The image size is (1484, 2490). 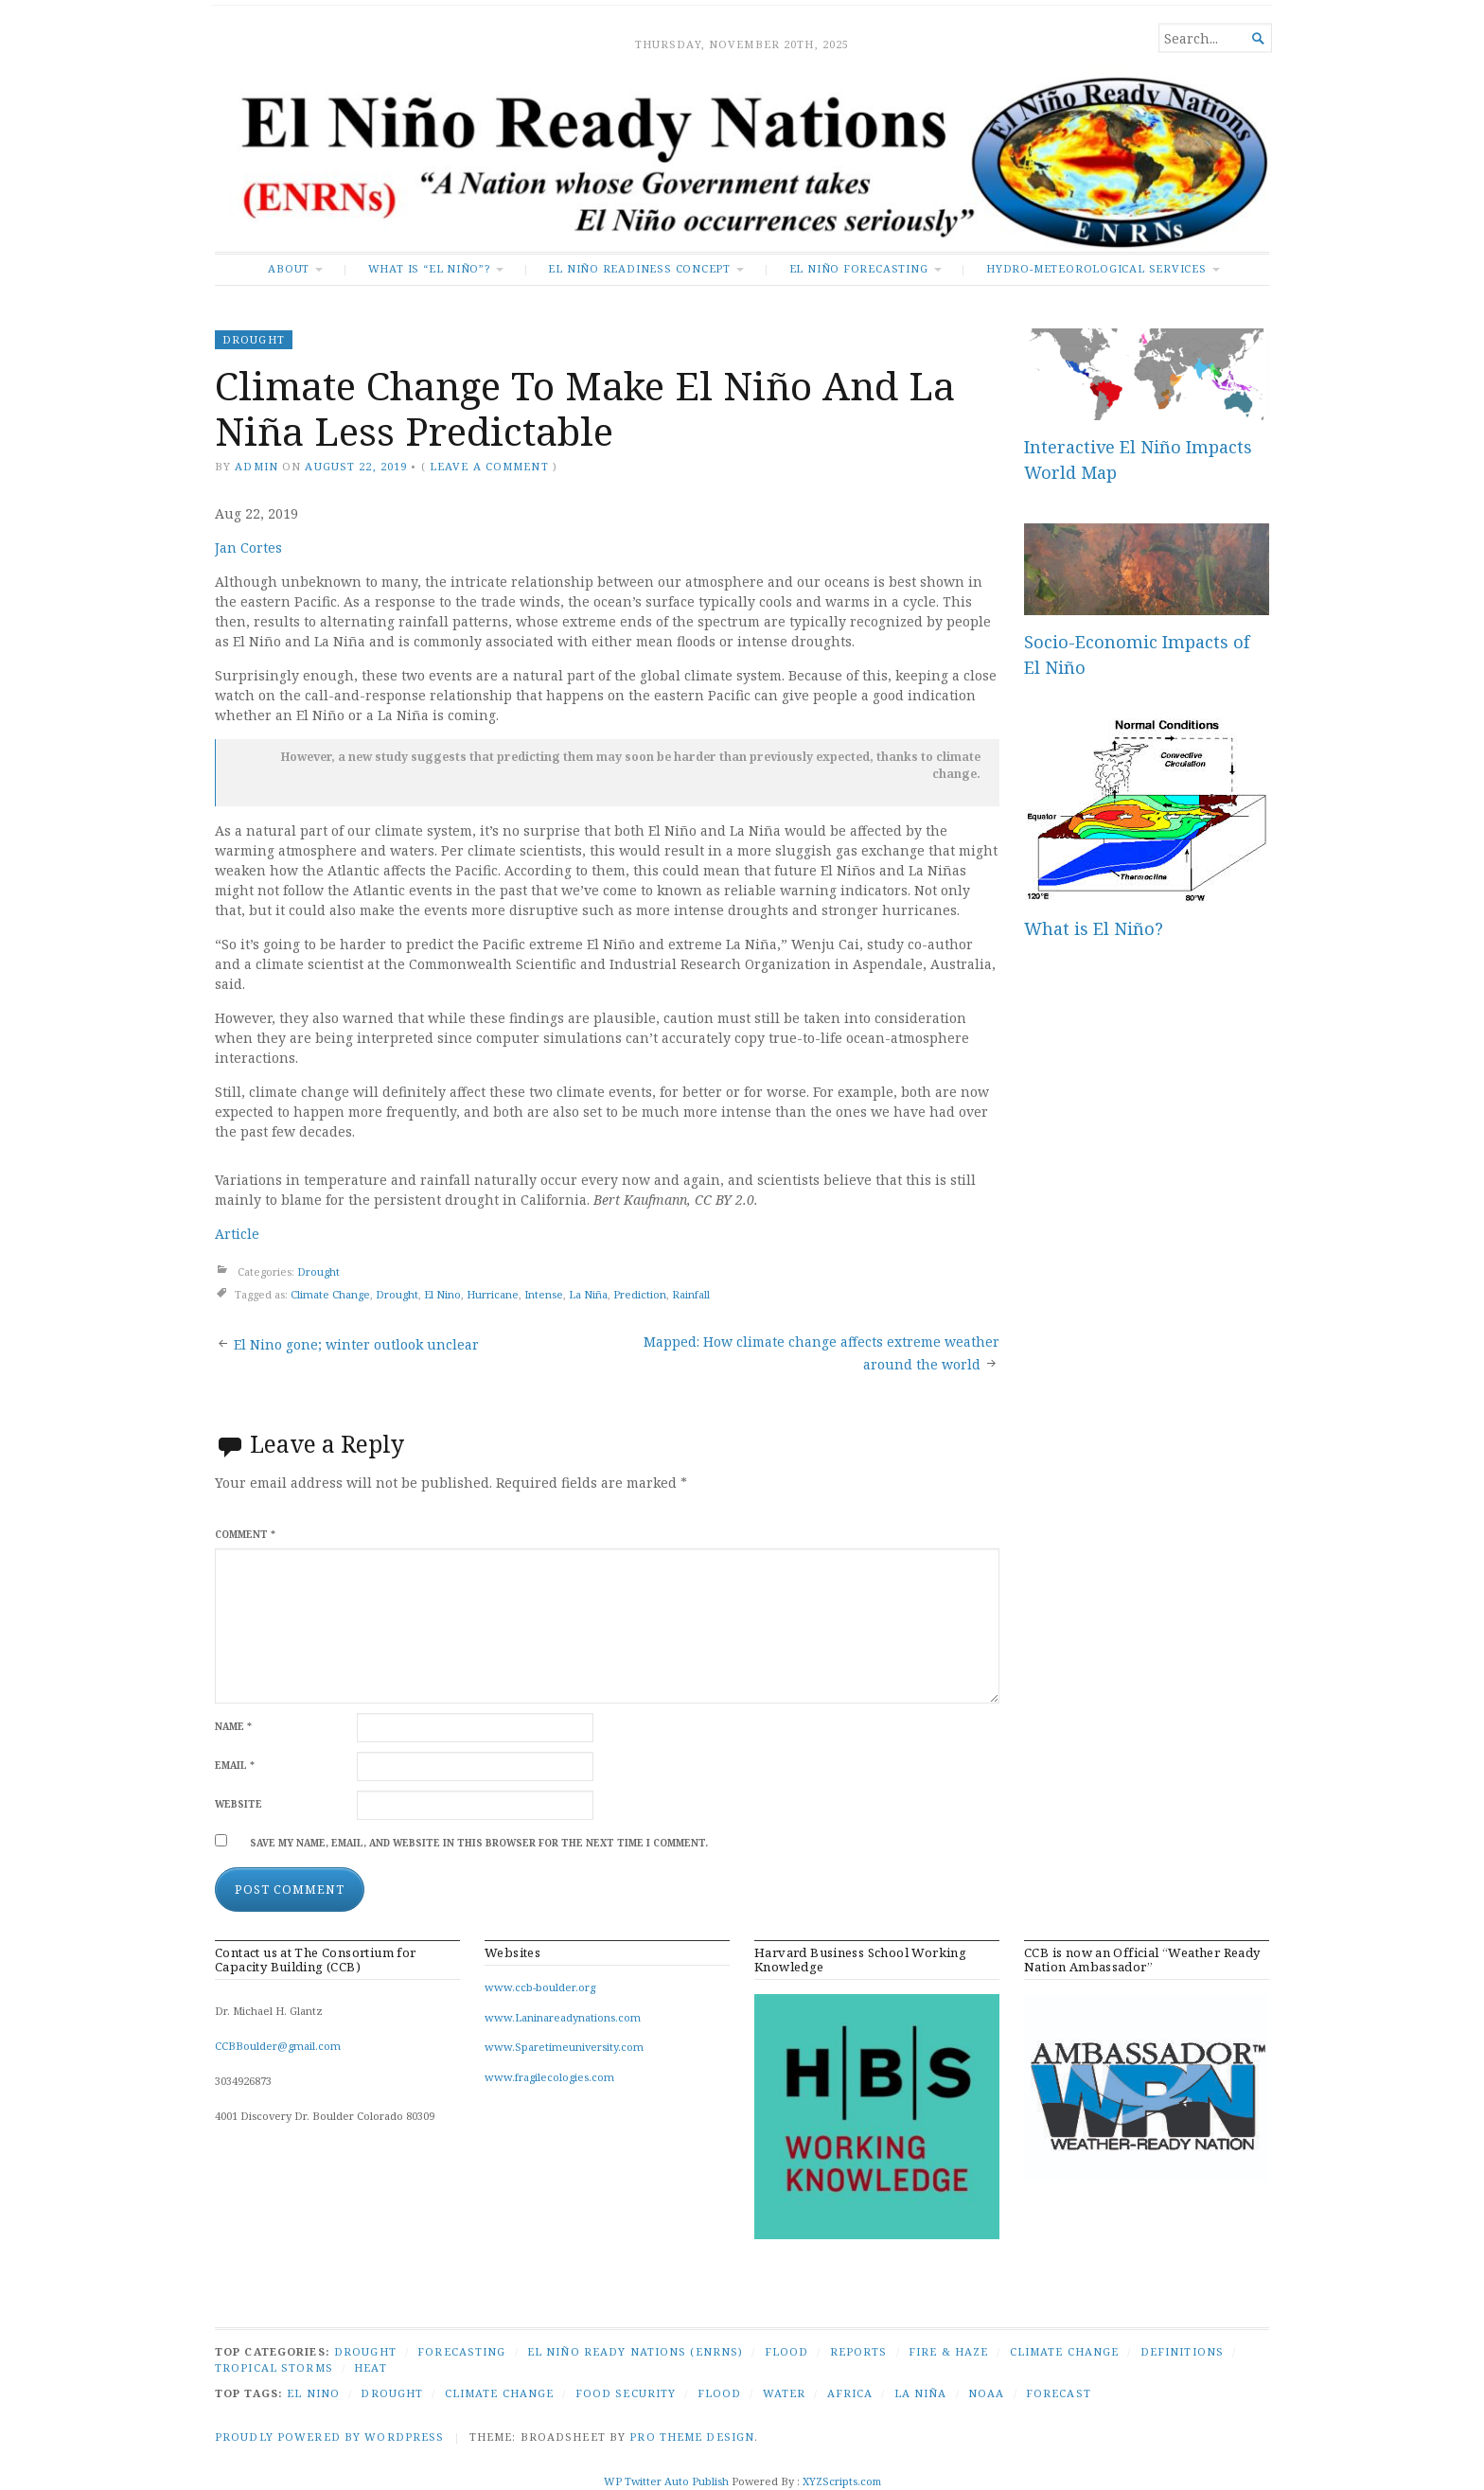 I want to click on Drought, so click(x=253, y=339).